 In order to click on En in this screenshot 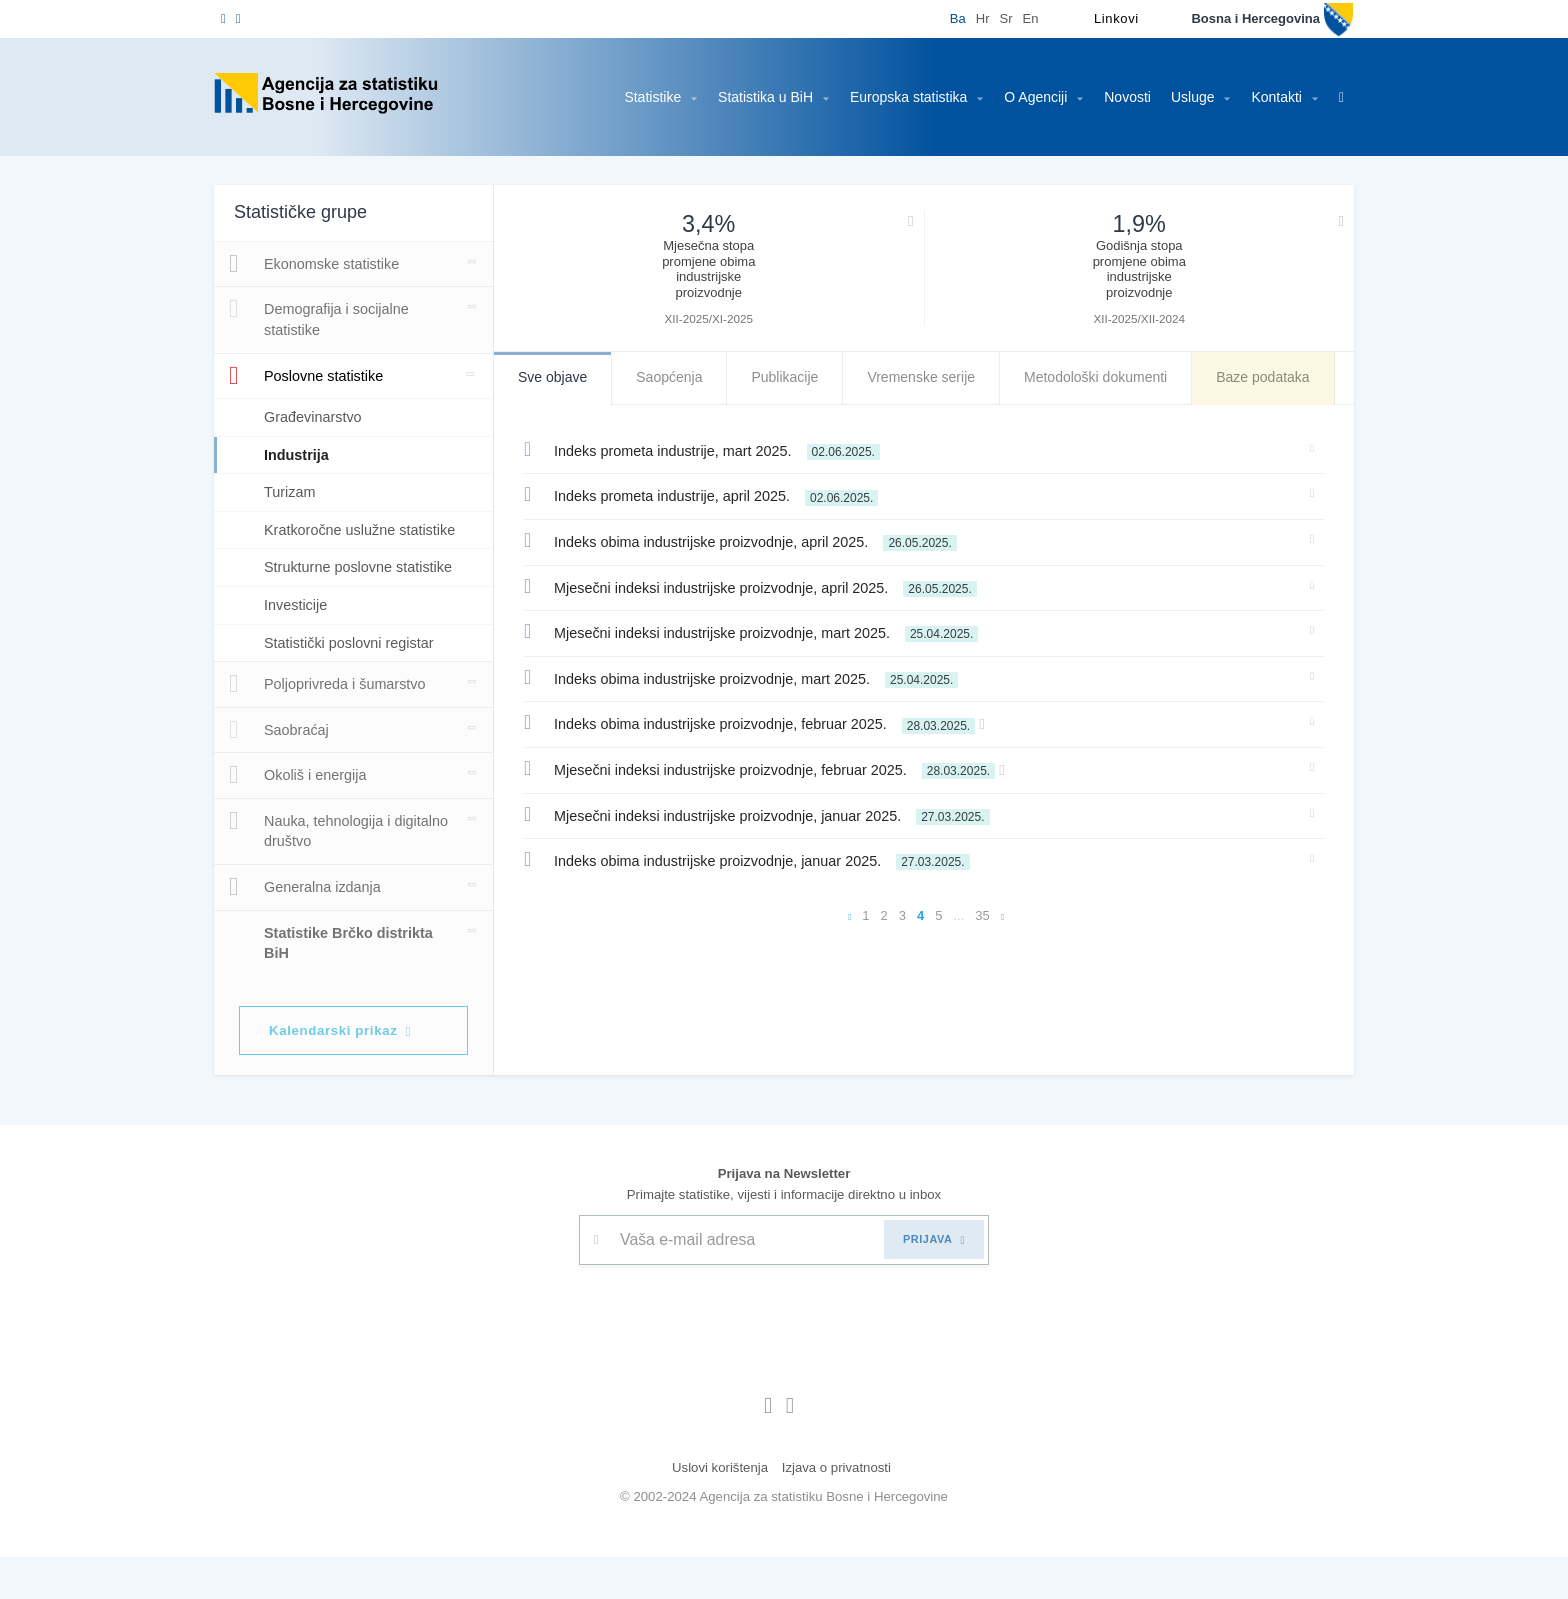, I will do `click(1016, 18)`.